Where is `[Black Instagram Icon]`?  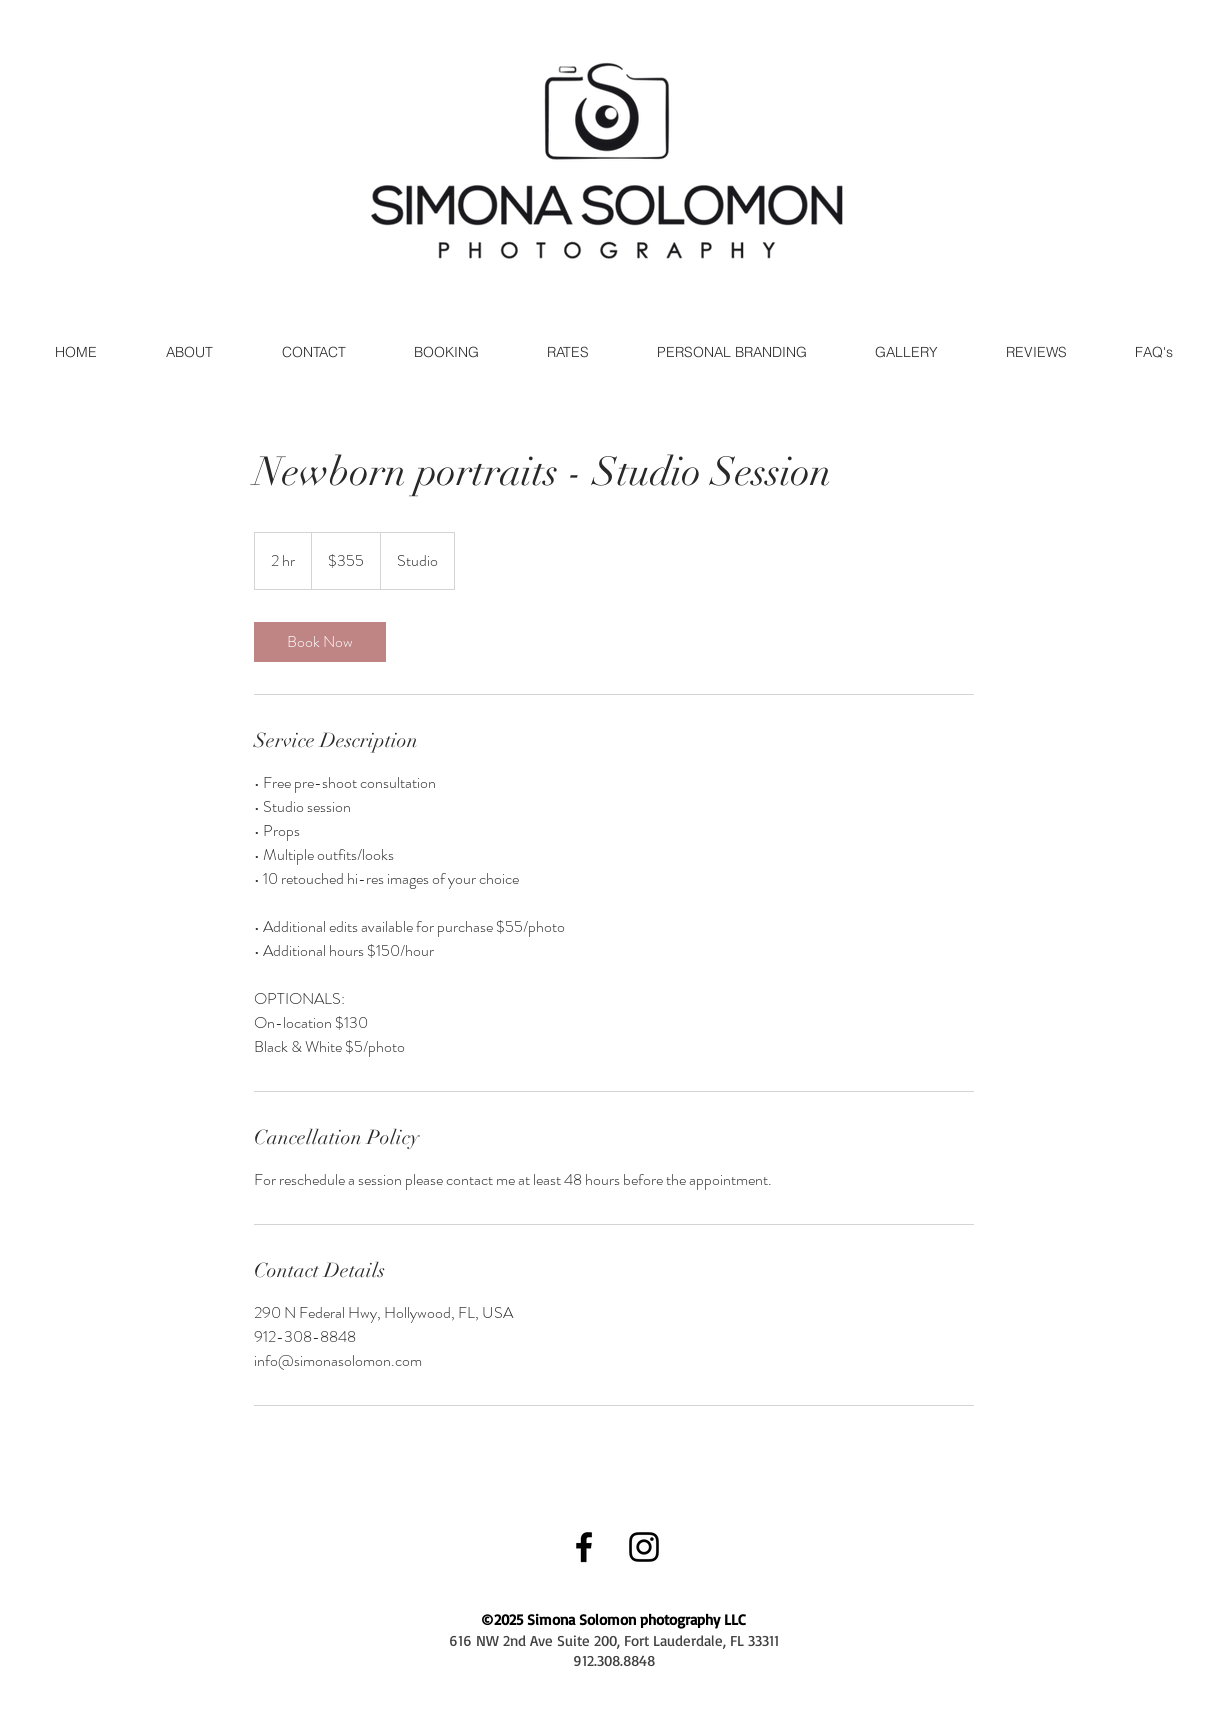 [Black Instagram Icon] is located at coordinates (644, 1547).